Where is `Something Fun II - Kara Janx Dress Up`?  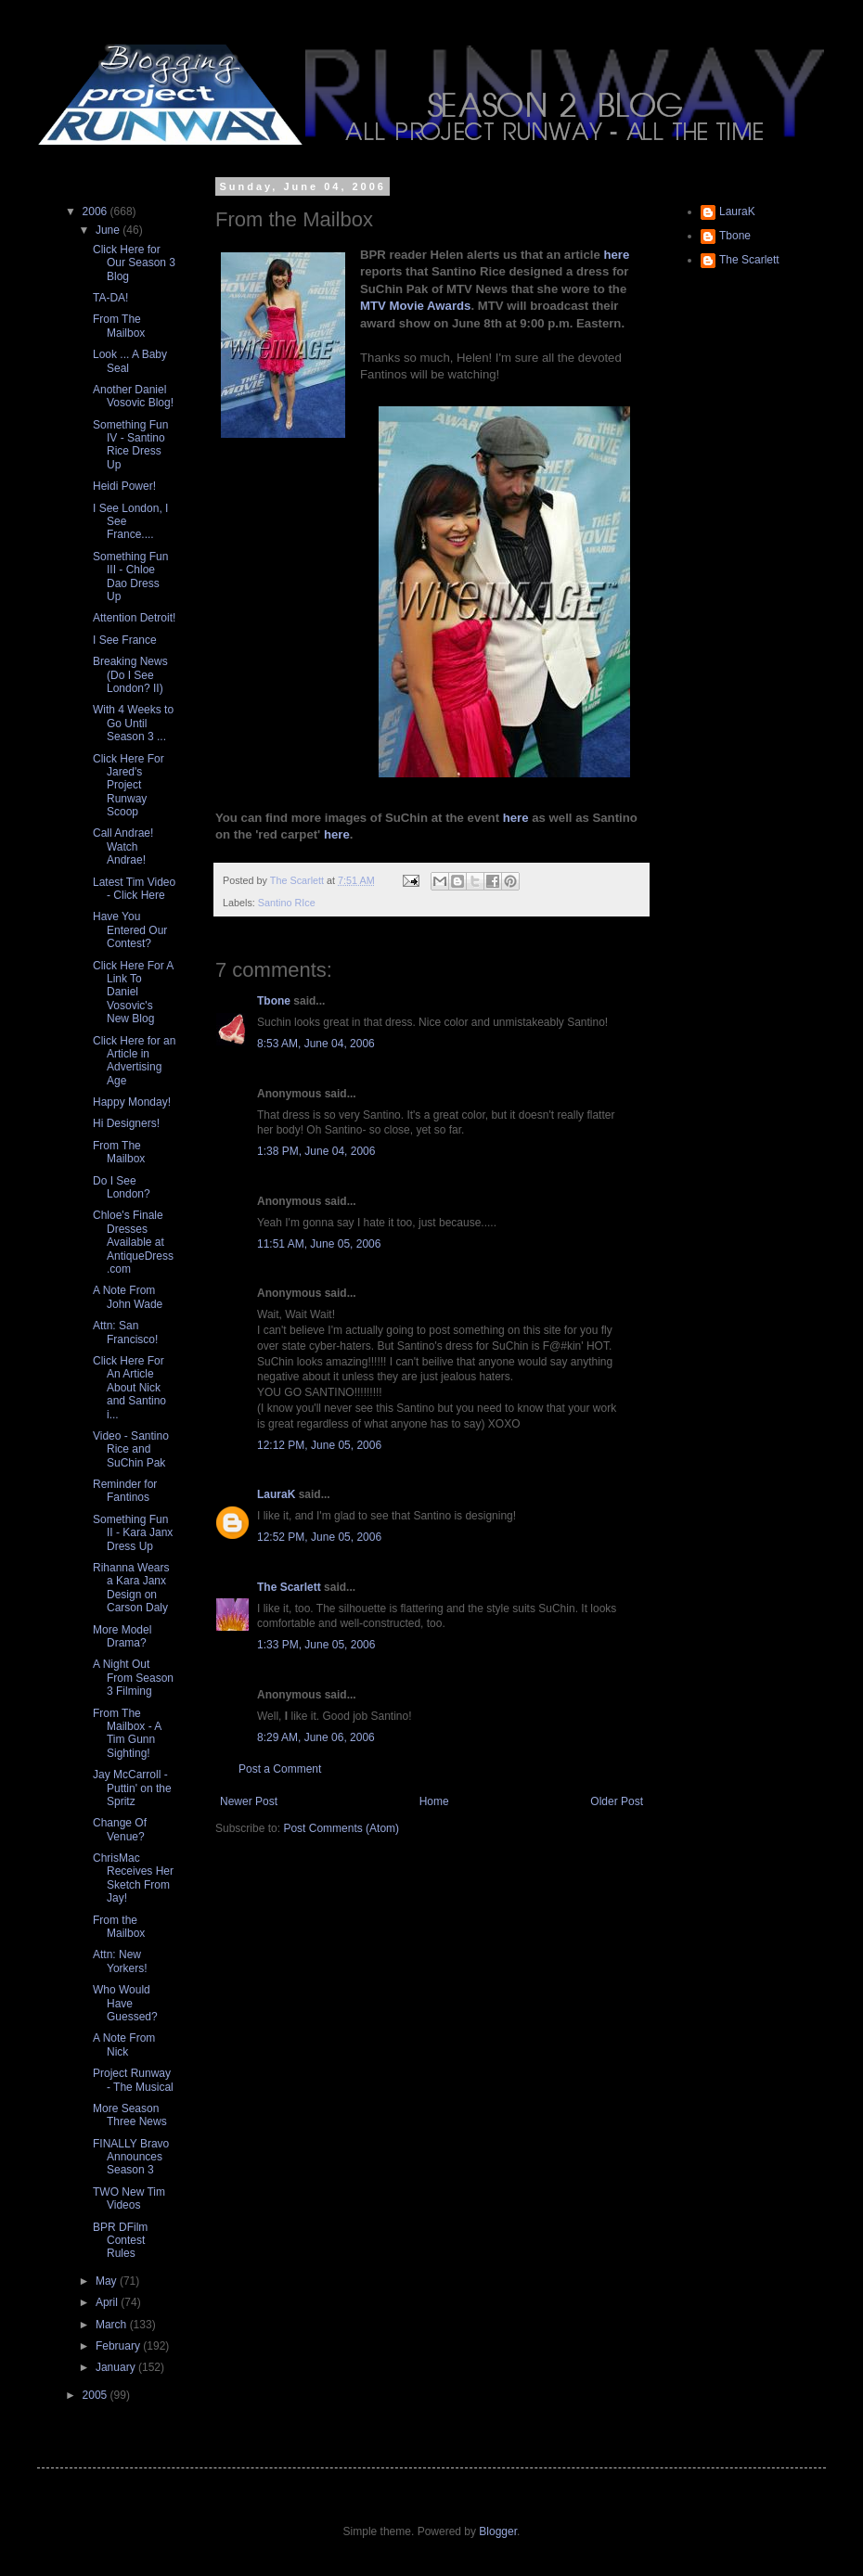 Something Fun II - Kara Janx Dress Up is located at coordinates (133, 1533).